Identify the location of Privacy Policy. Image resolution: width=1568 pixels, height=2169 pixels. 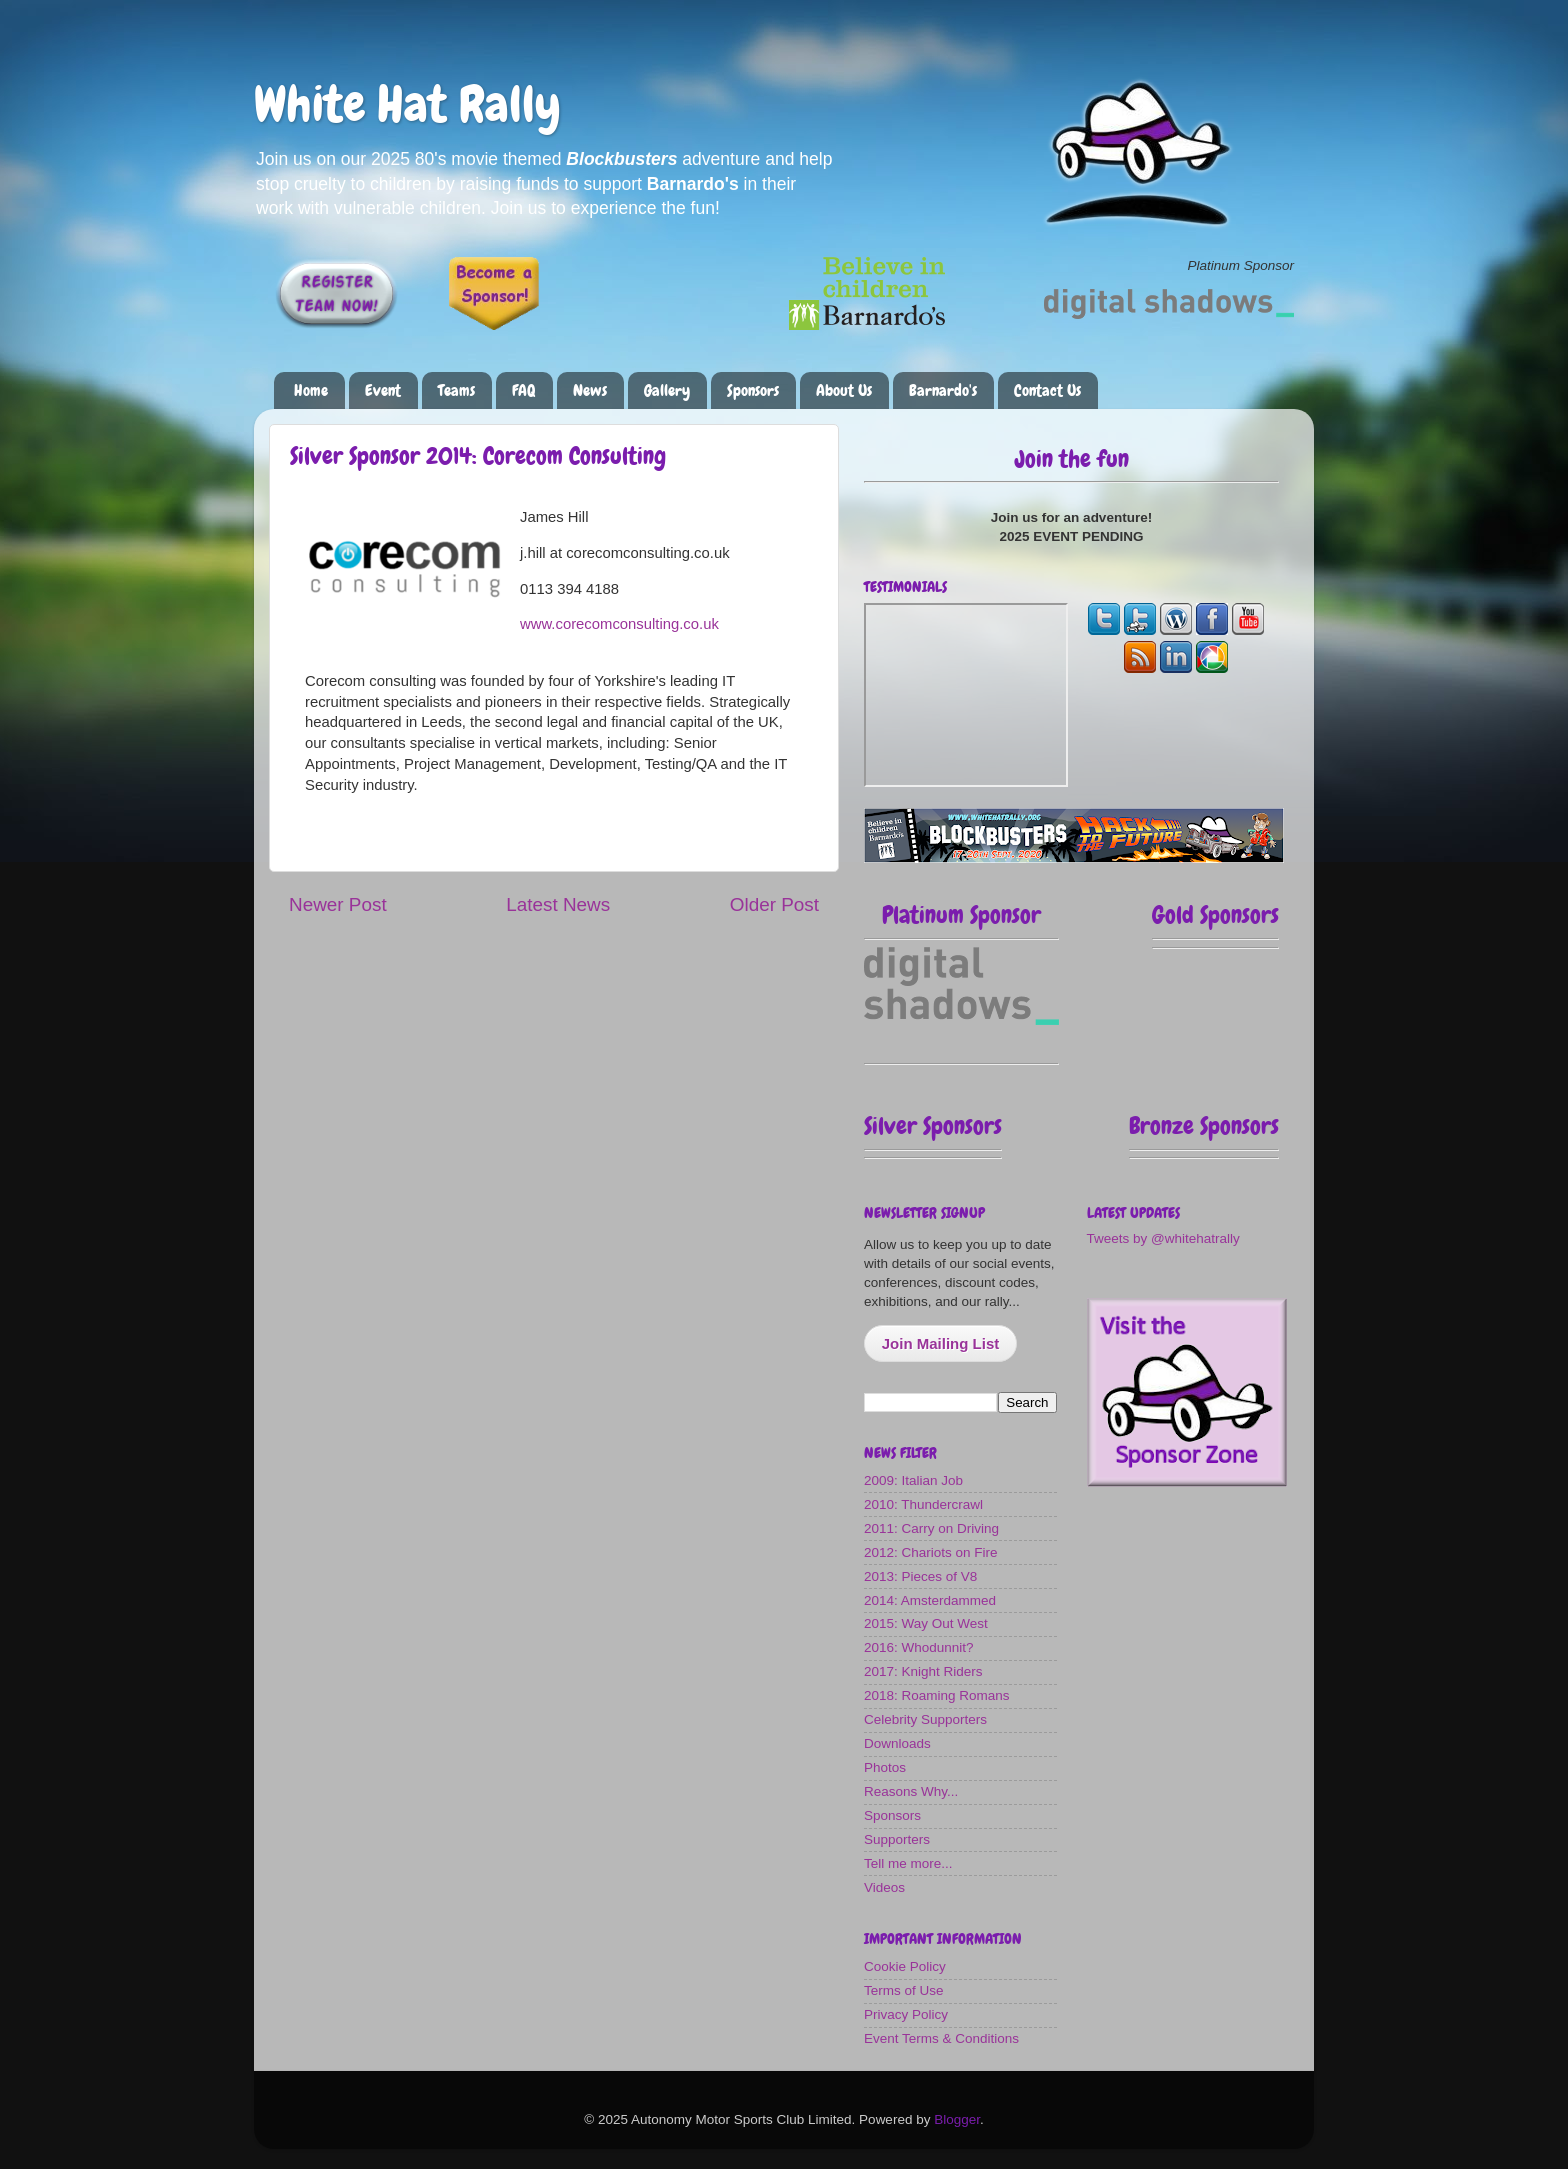
(906, 2014).